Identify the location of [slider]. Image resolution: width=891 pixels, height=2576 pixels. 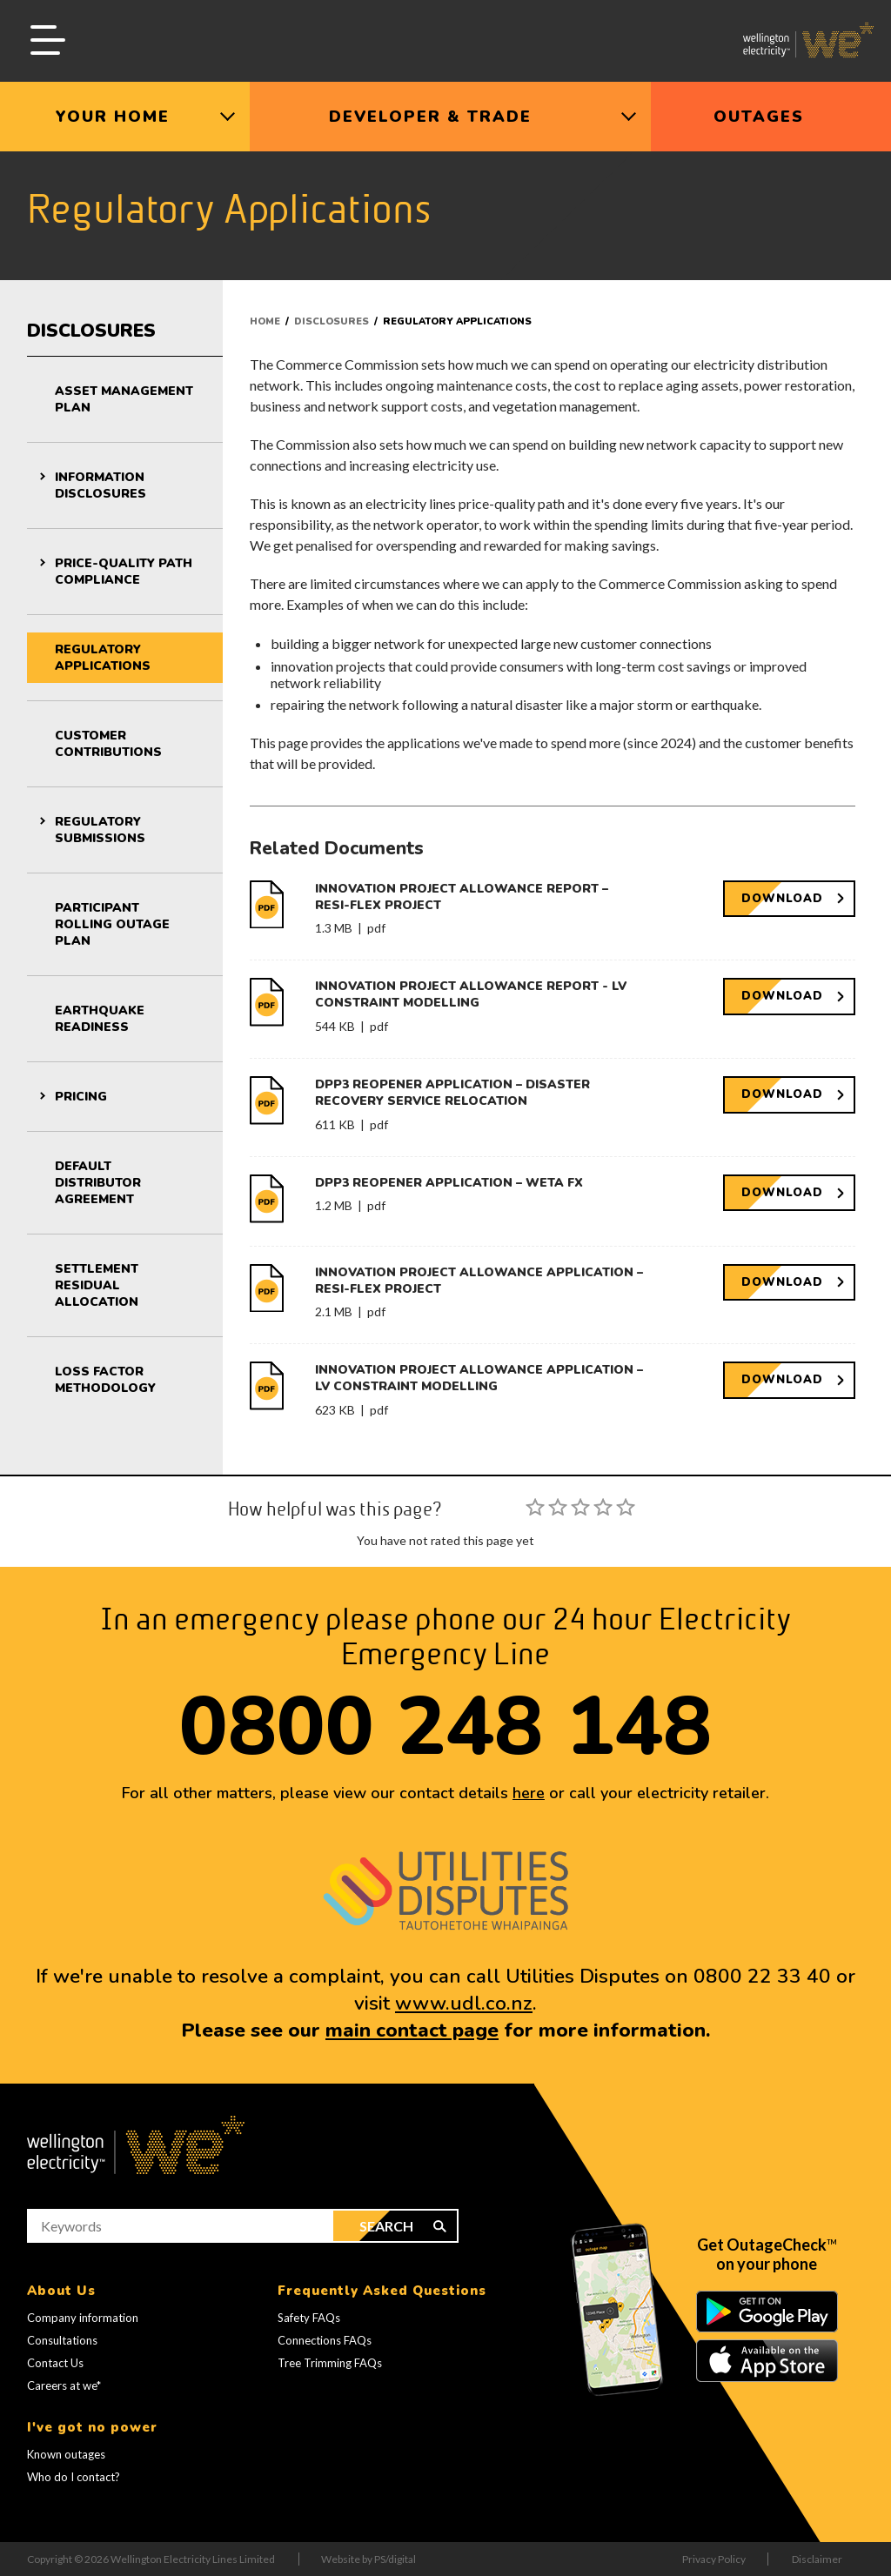
(580, 1506).